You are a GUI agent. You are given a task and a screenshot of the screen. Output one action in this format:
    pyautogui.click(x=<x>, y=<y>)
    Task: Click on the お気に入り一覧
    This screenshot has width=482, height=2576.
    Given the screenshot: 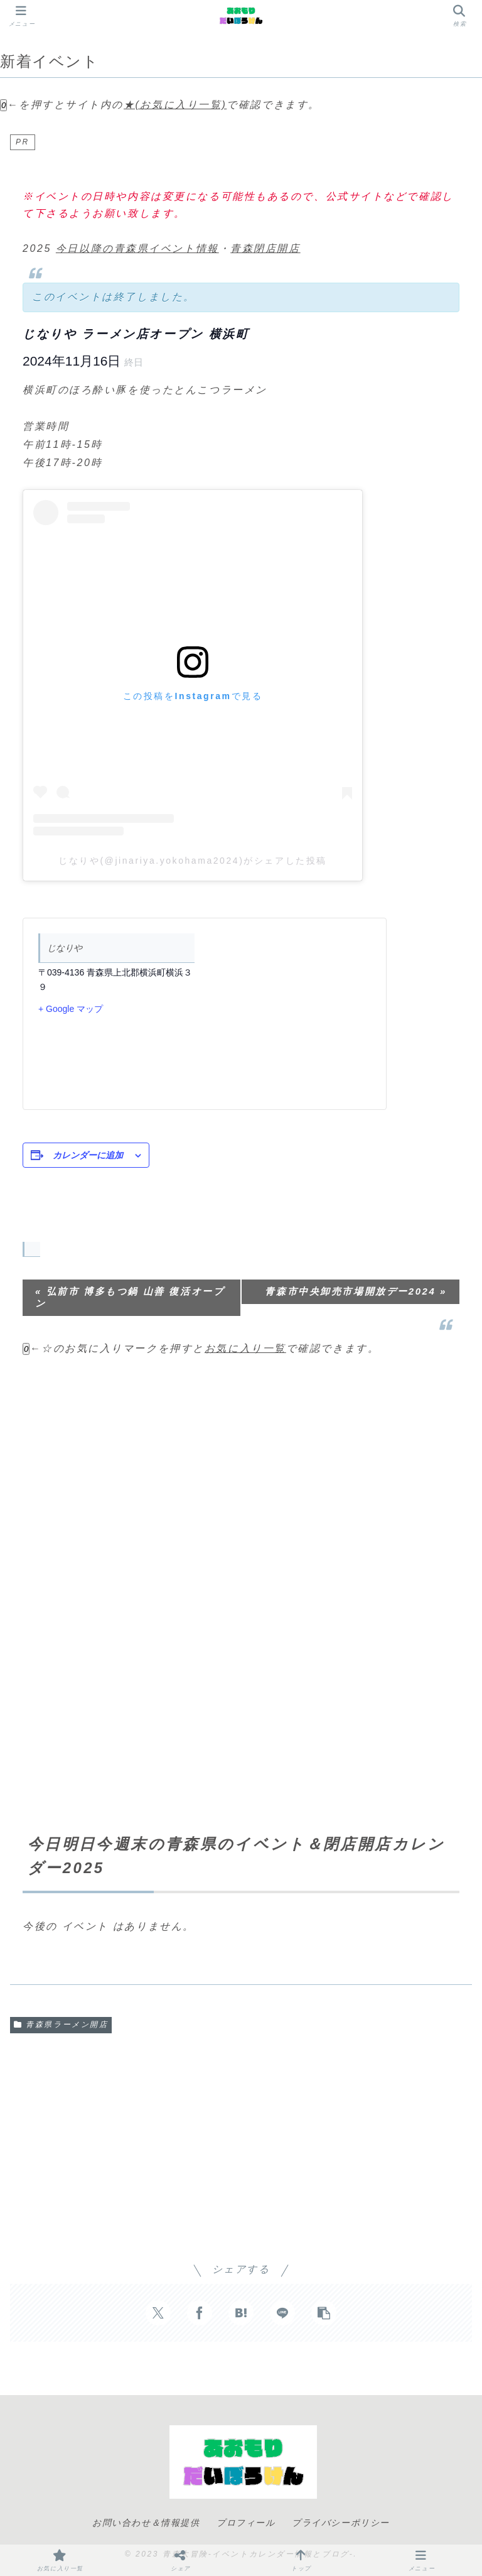 What is the action you would take?
    pyautogui.click(x=245, y=1348)
    